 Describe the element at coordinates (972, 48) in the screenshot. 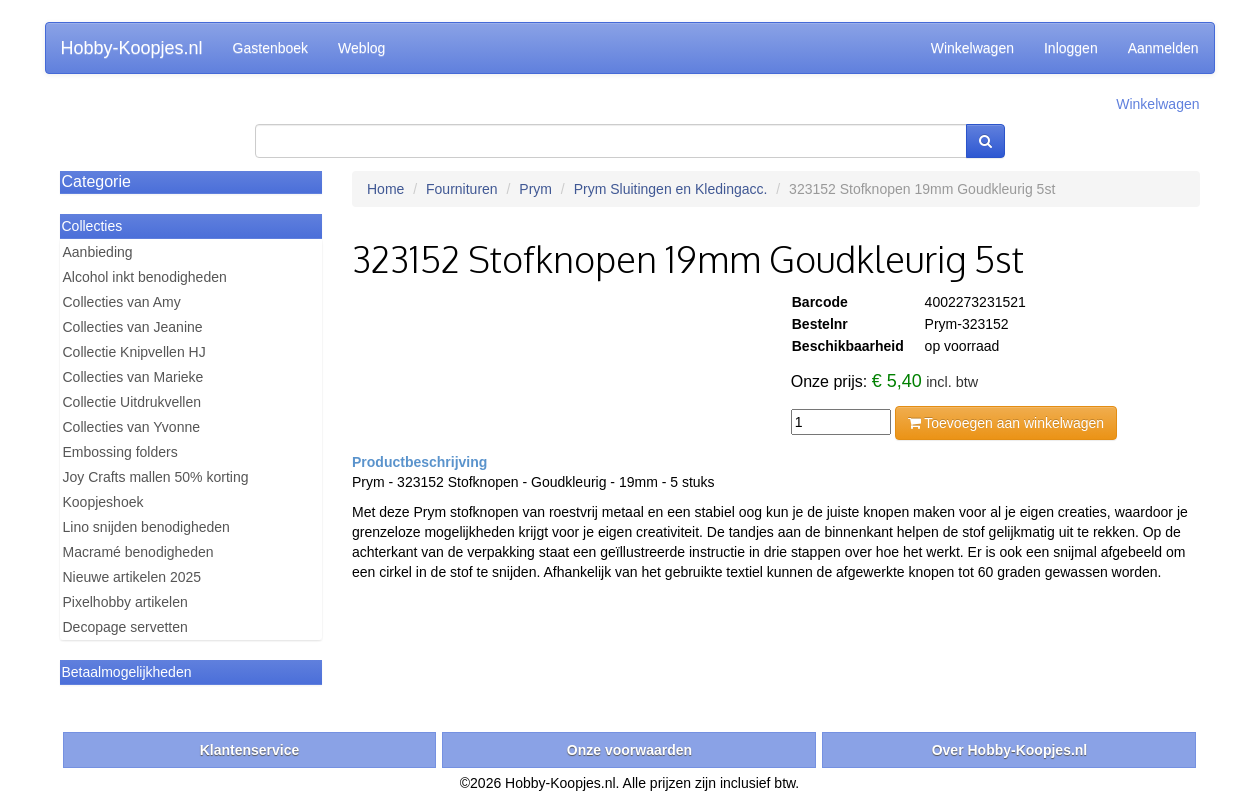

I see `Winkelwagen` at that location.